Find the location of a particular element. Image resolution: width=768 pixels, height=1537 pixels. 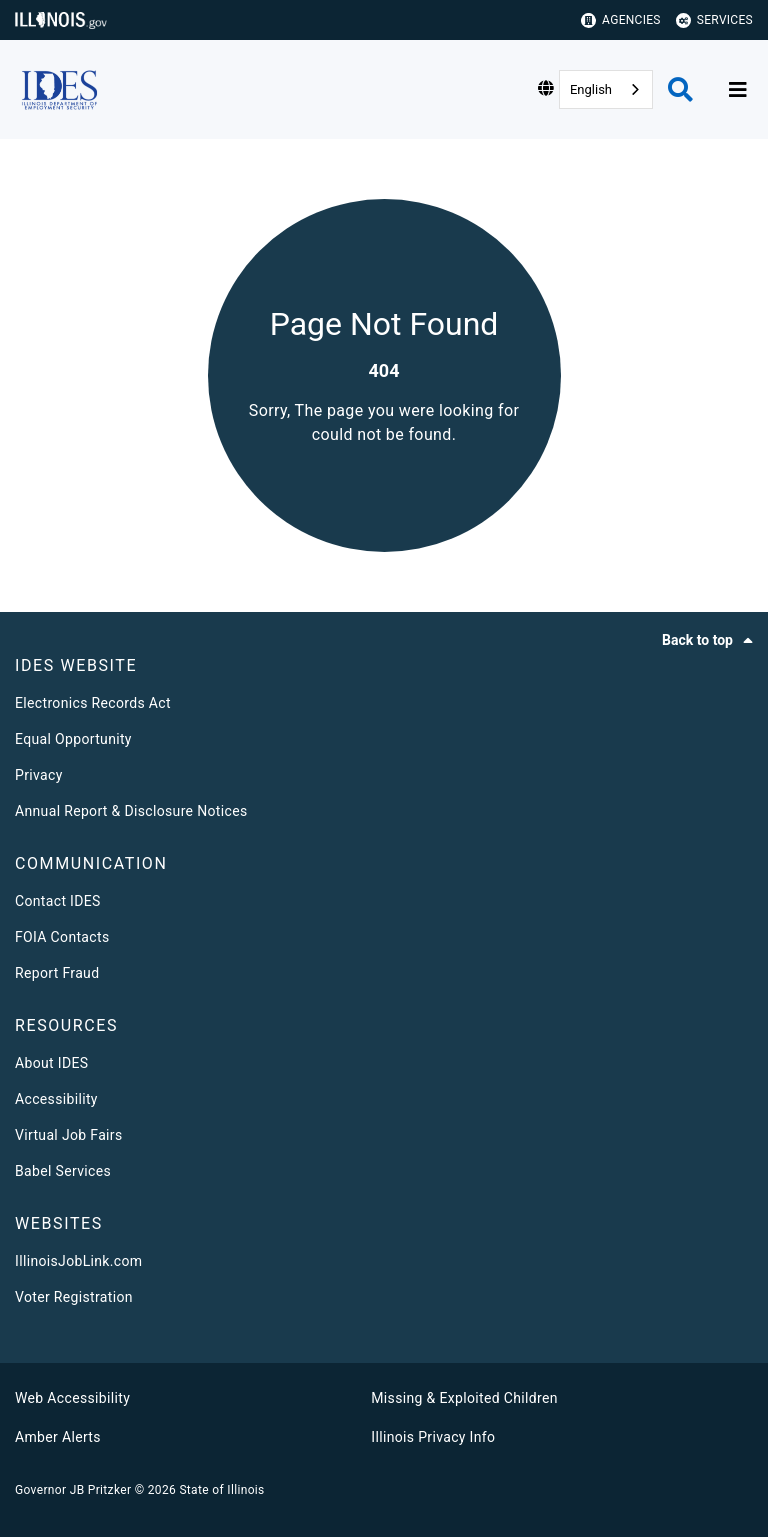

IllinoisJobLink.com is located at coordinates (78, 1261).